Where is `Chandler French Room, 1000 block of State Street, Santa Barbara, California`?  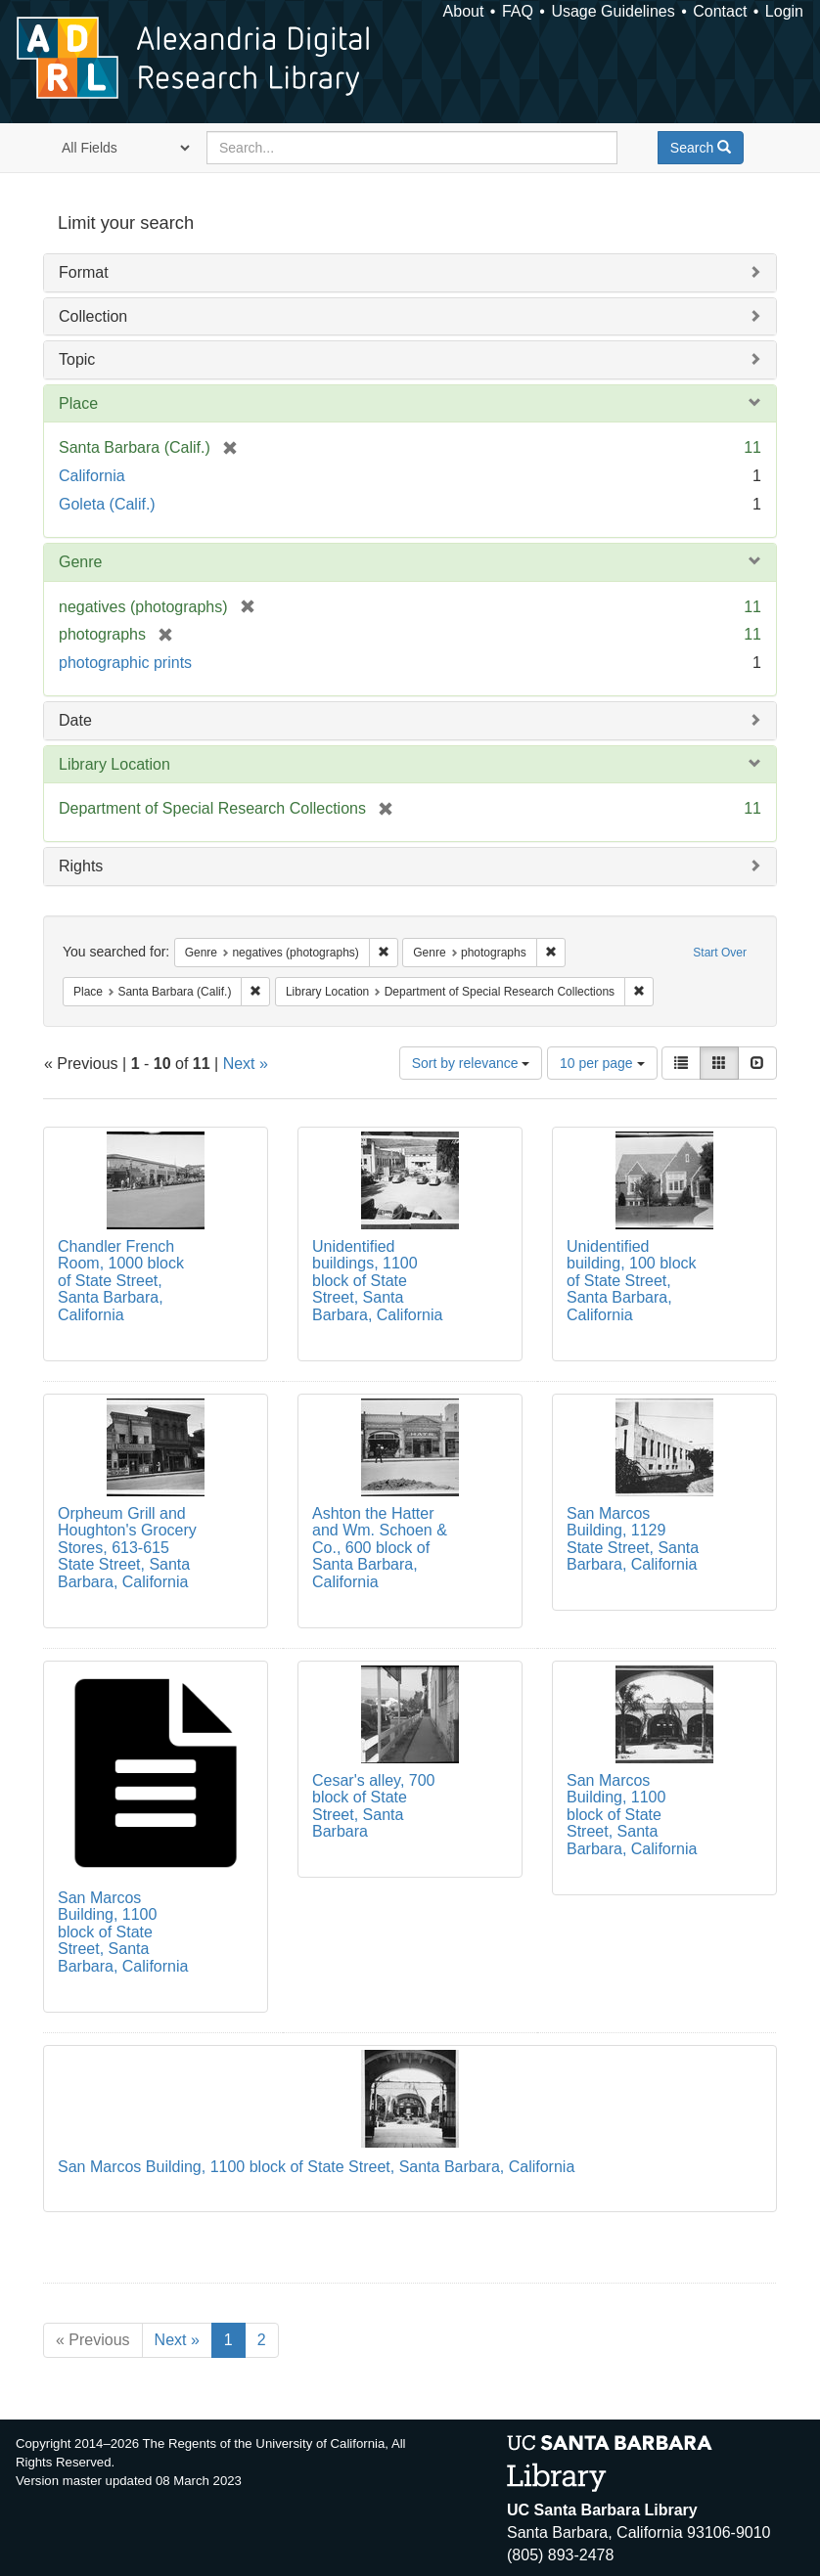 Chandler French Room, 1000 block of State Street, Santa Barbara, California is located at coordinates (121, 1280).